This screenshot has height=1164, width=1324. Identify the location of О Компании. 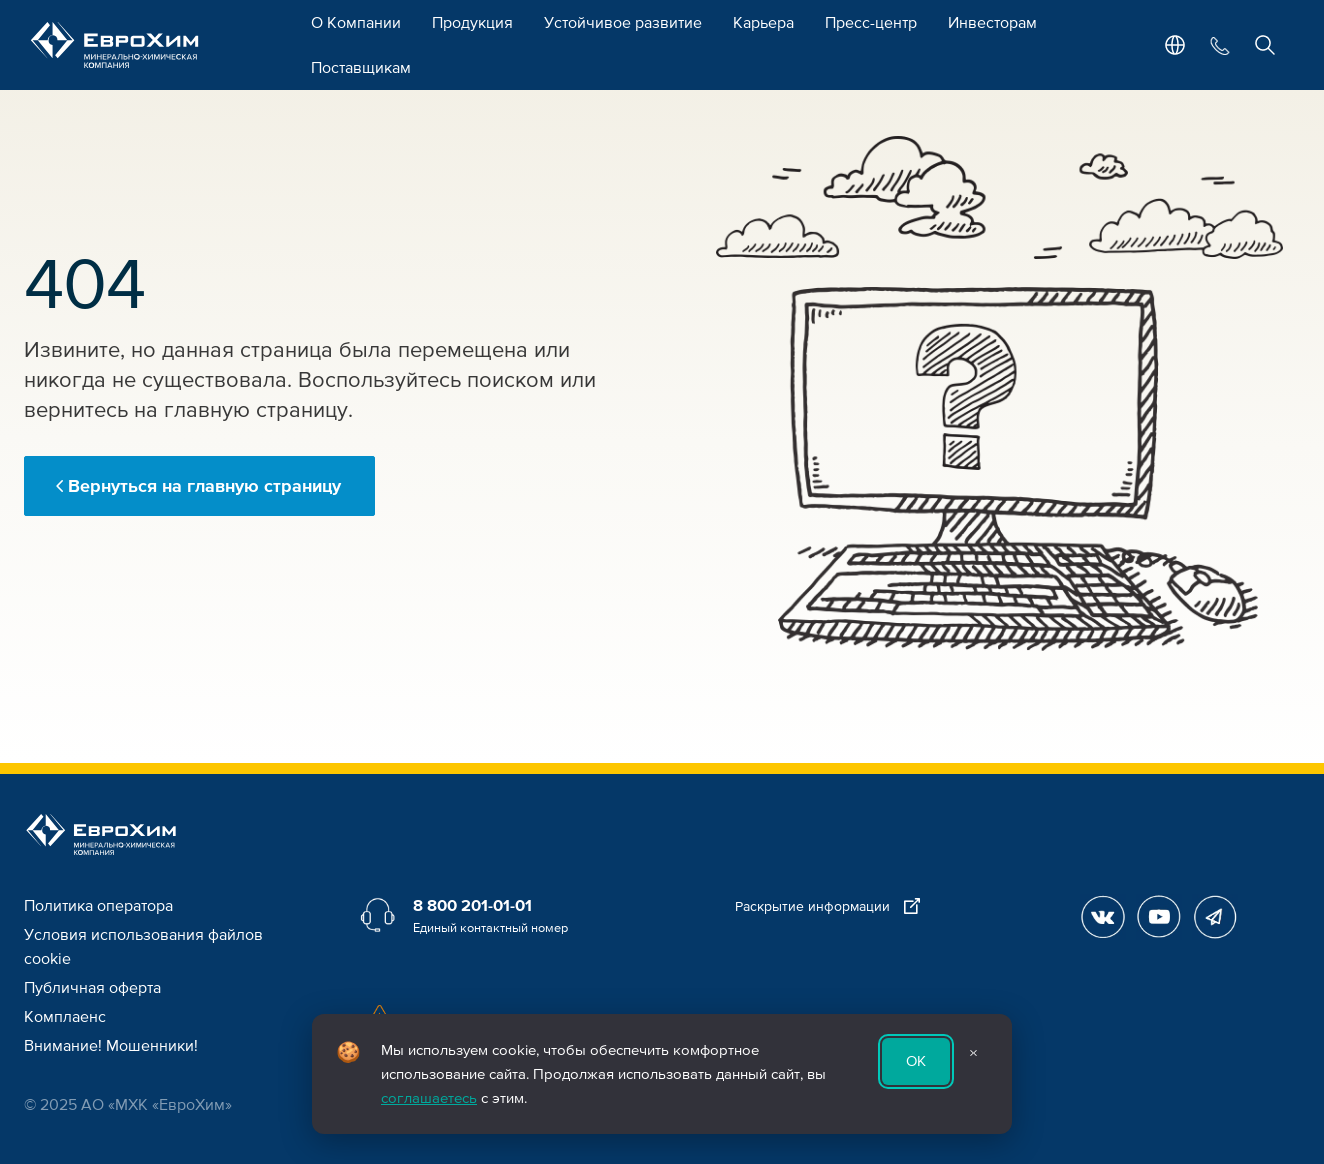
(356, 23).